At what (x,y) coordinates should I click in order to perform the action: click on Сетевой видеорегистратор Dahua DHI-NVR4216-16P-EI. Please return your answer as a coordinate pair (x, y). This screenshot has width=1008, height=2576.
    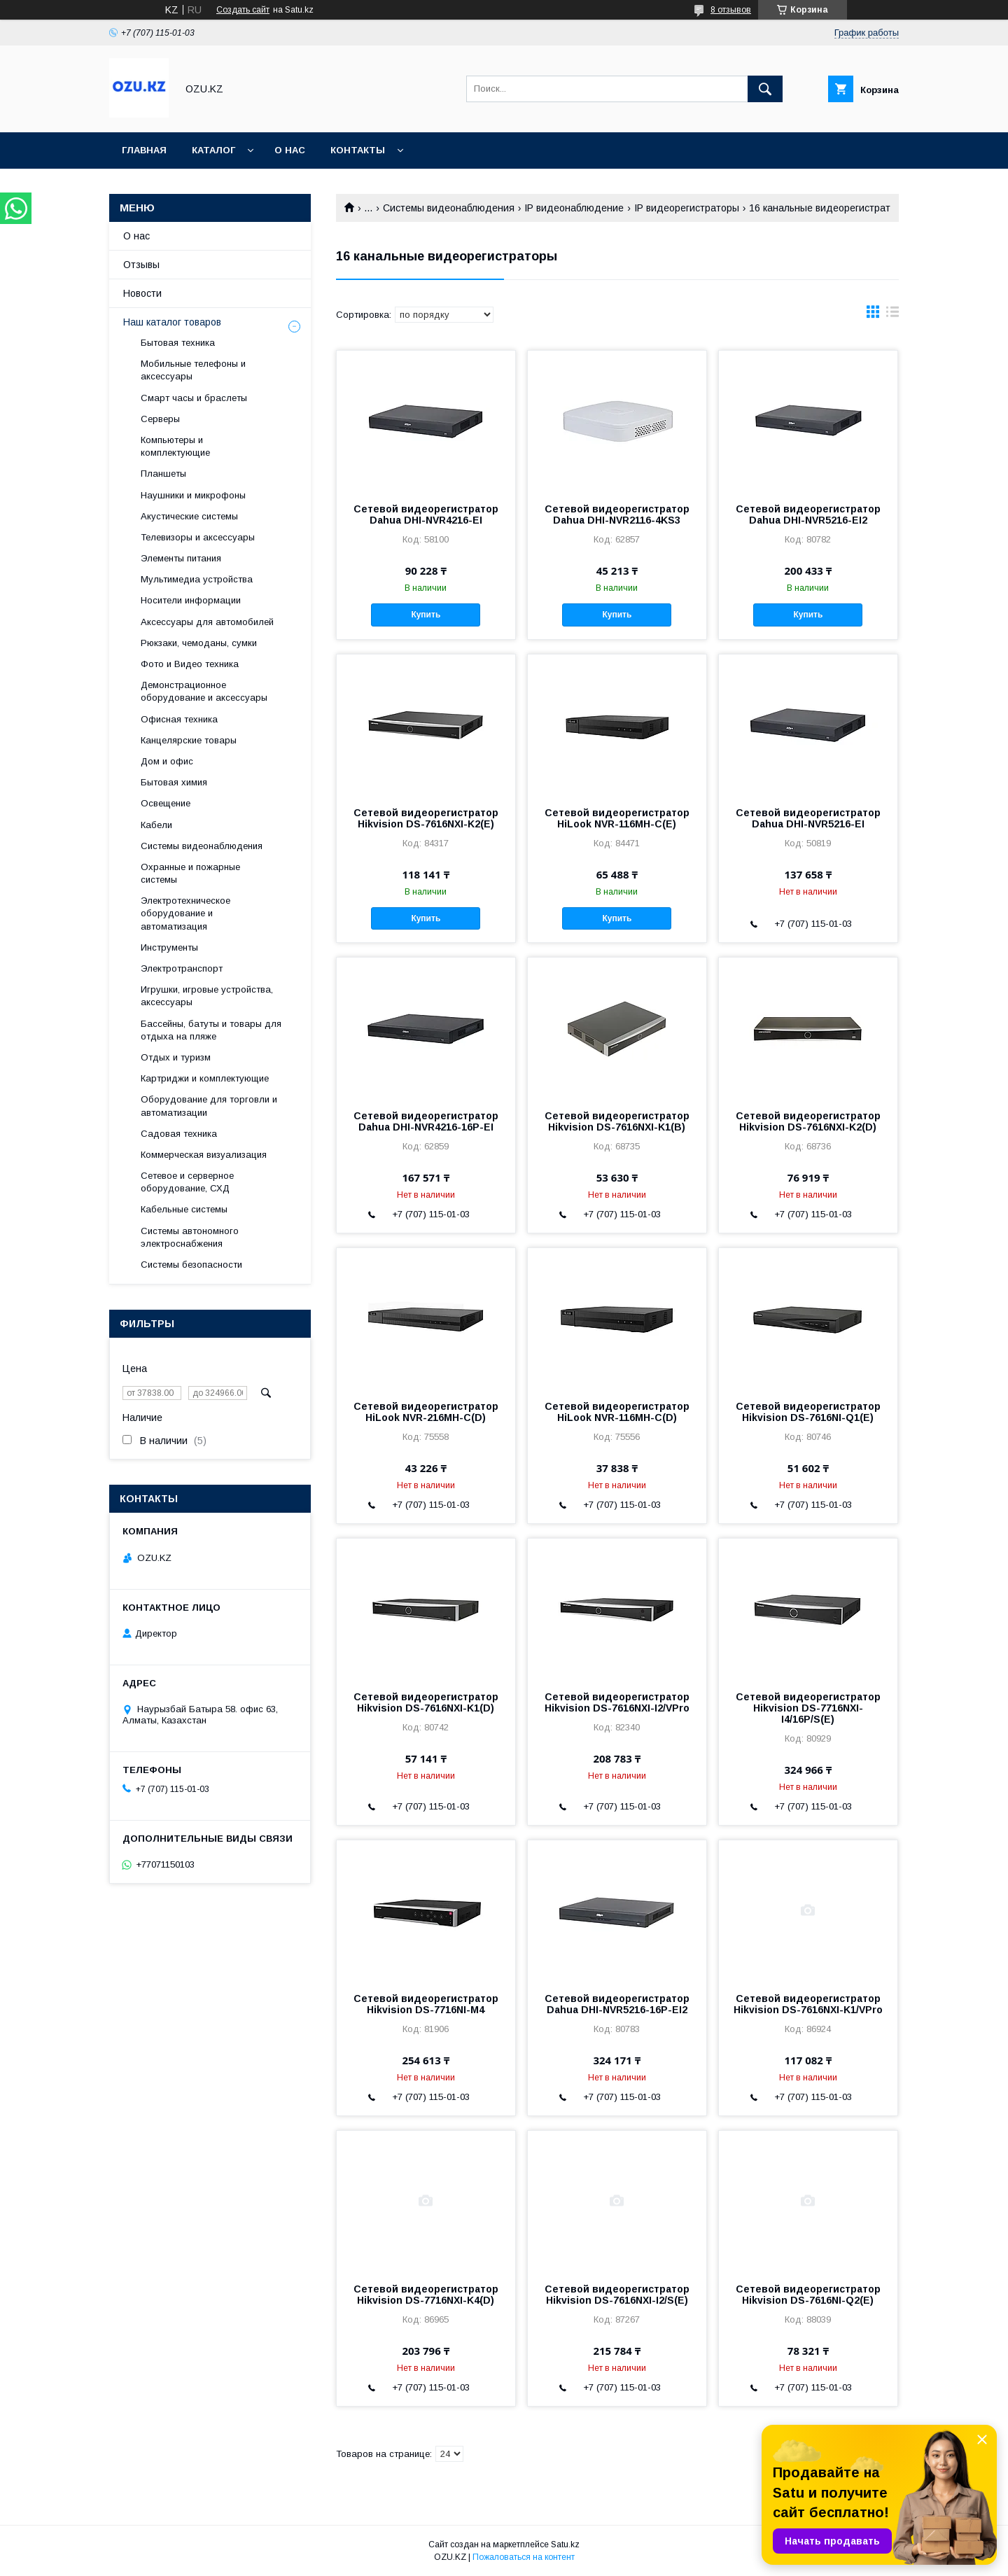
    Looking at the image, I should click on (426, 1121).